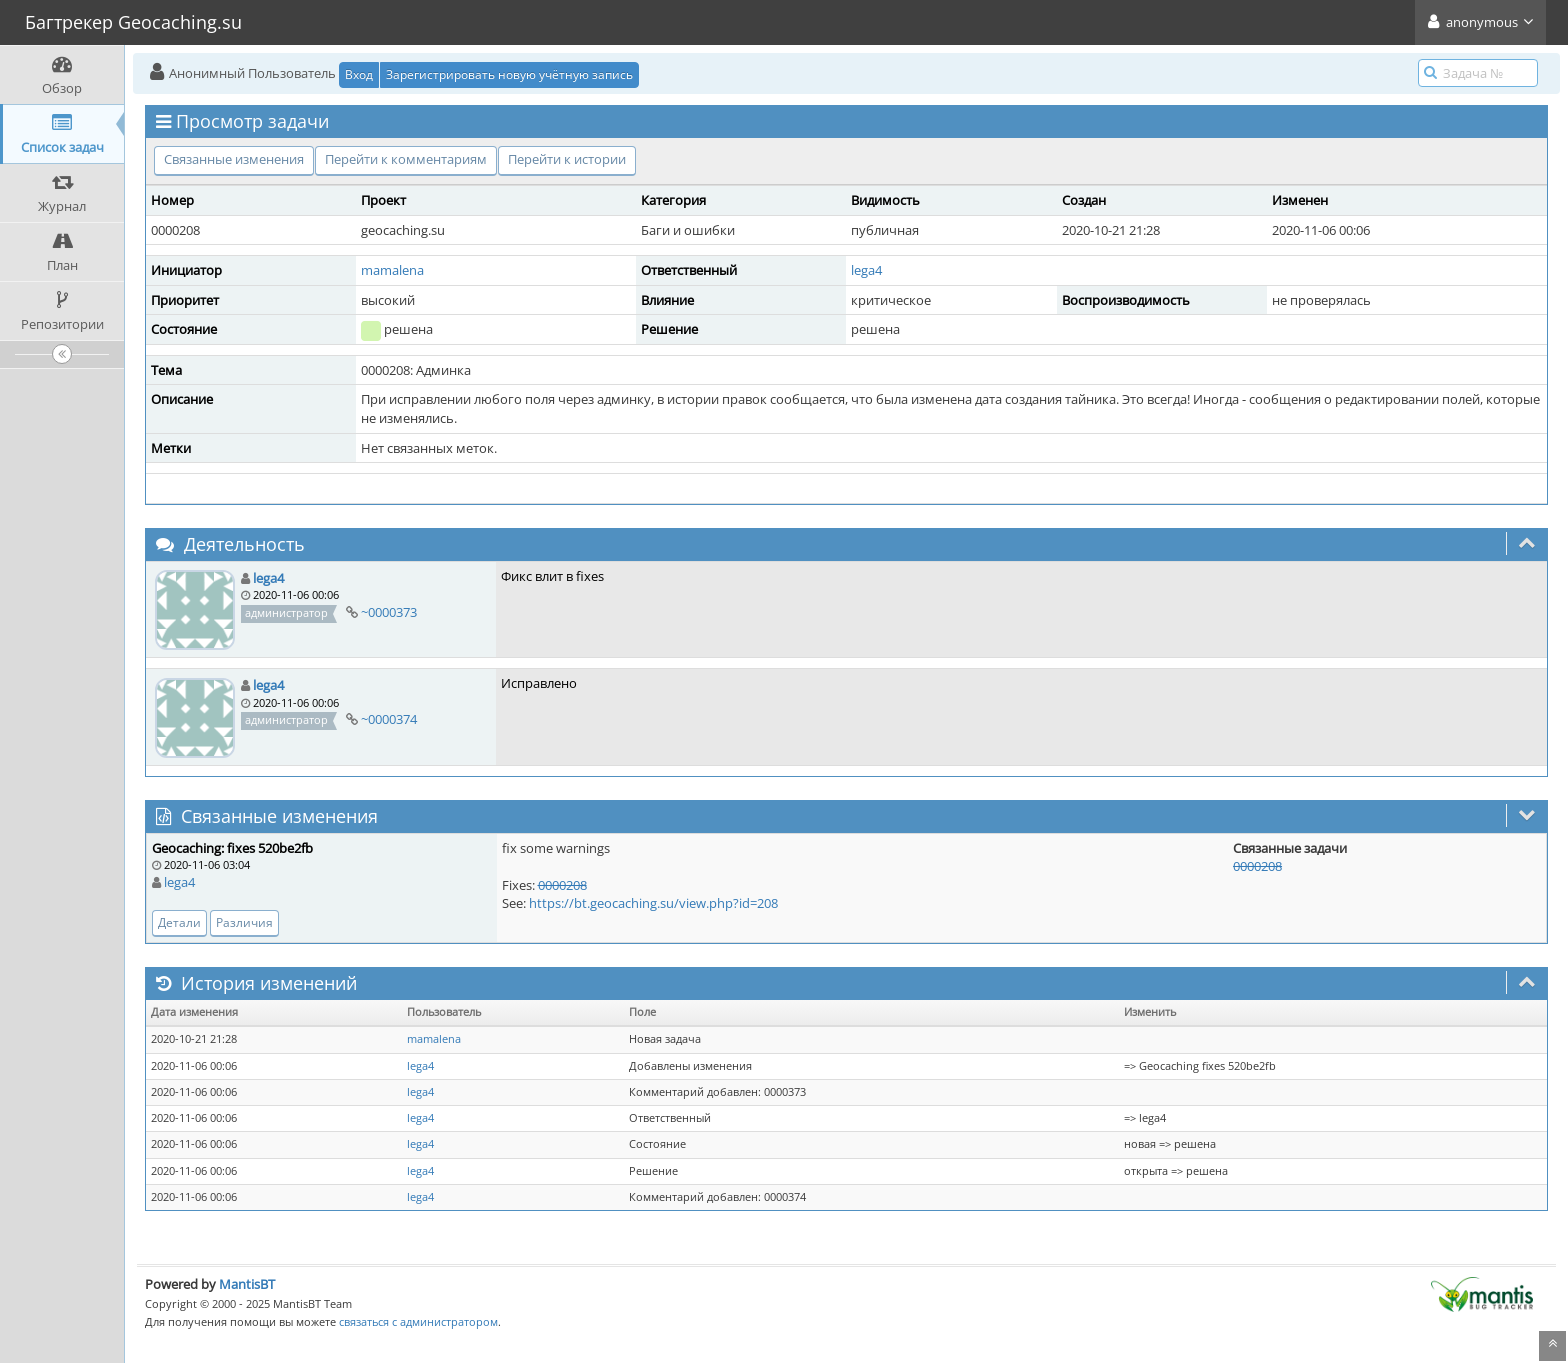  What do you see at coordinates (509, 74) in the screenshot?
I see `Зарегистрировать новую учётную запись` at bounding box center [509, 74].